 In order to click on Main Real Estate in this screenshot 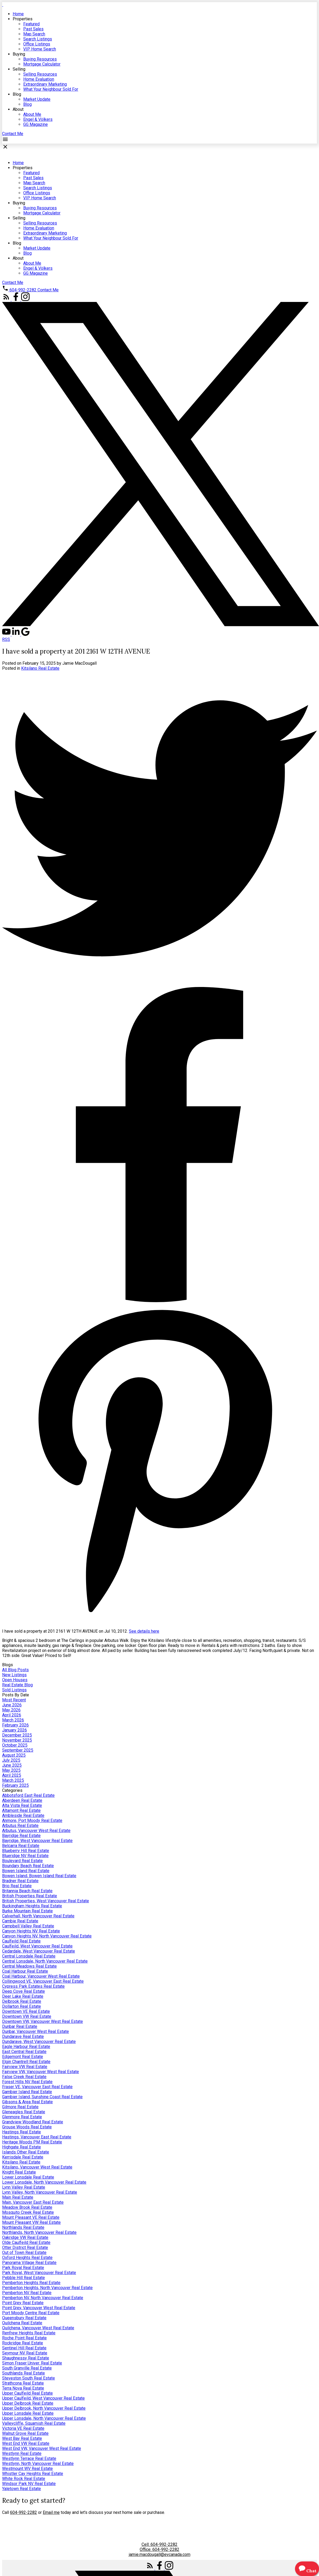, I will do `click(17, 2197)`.